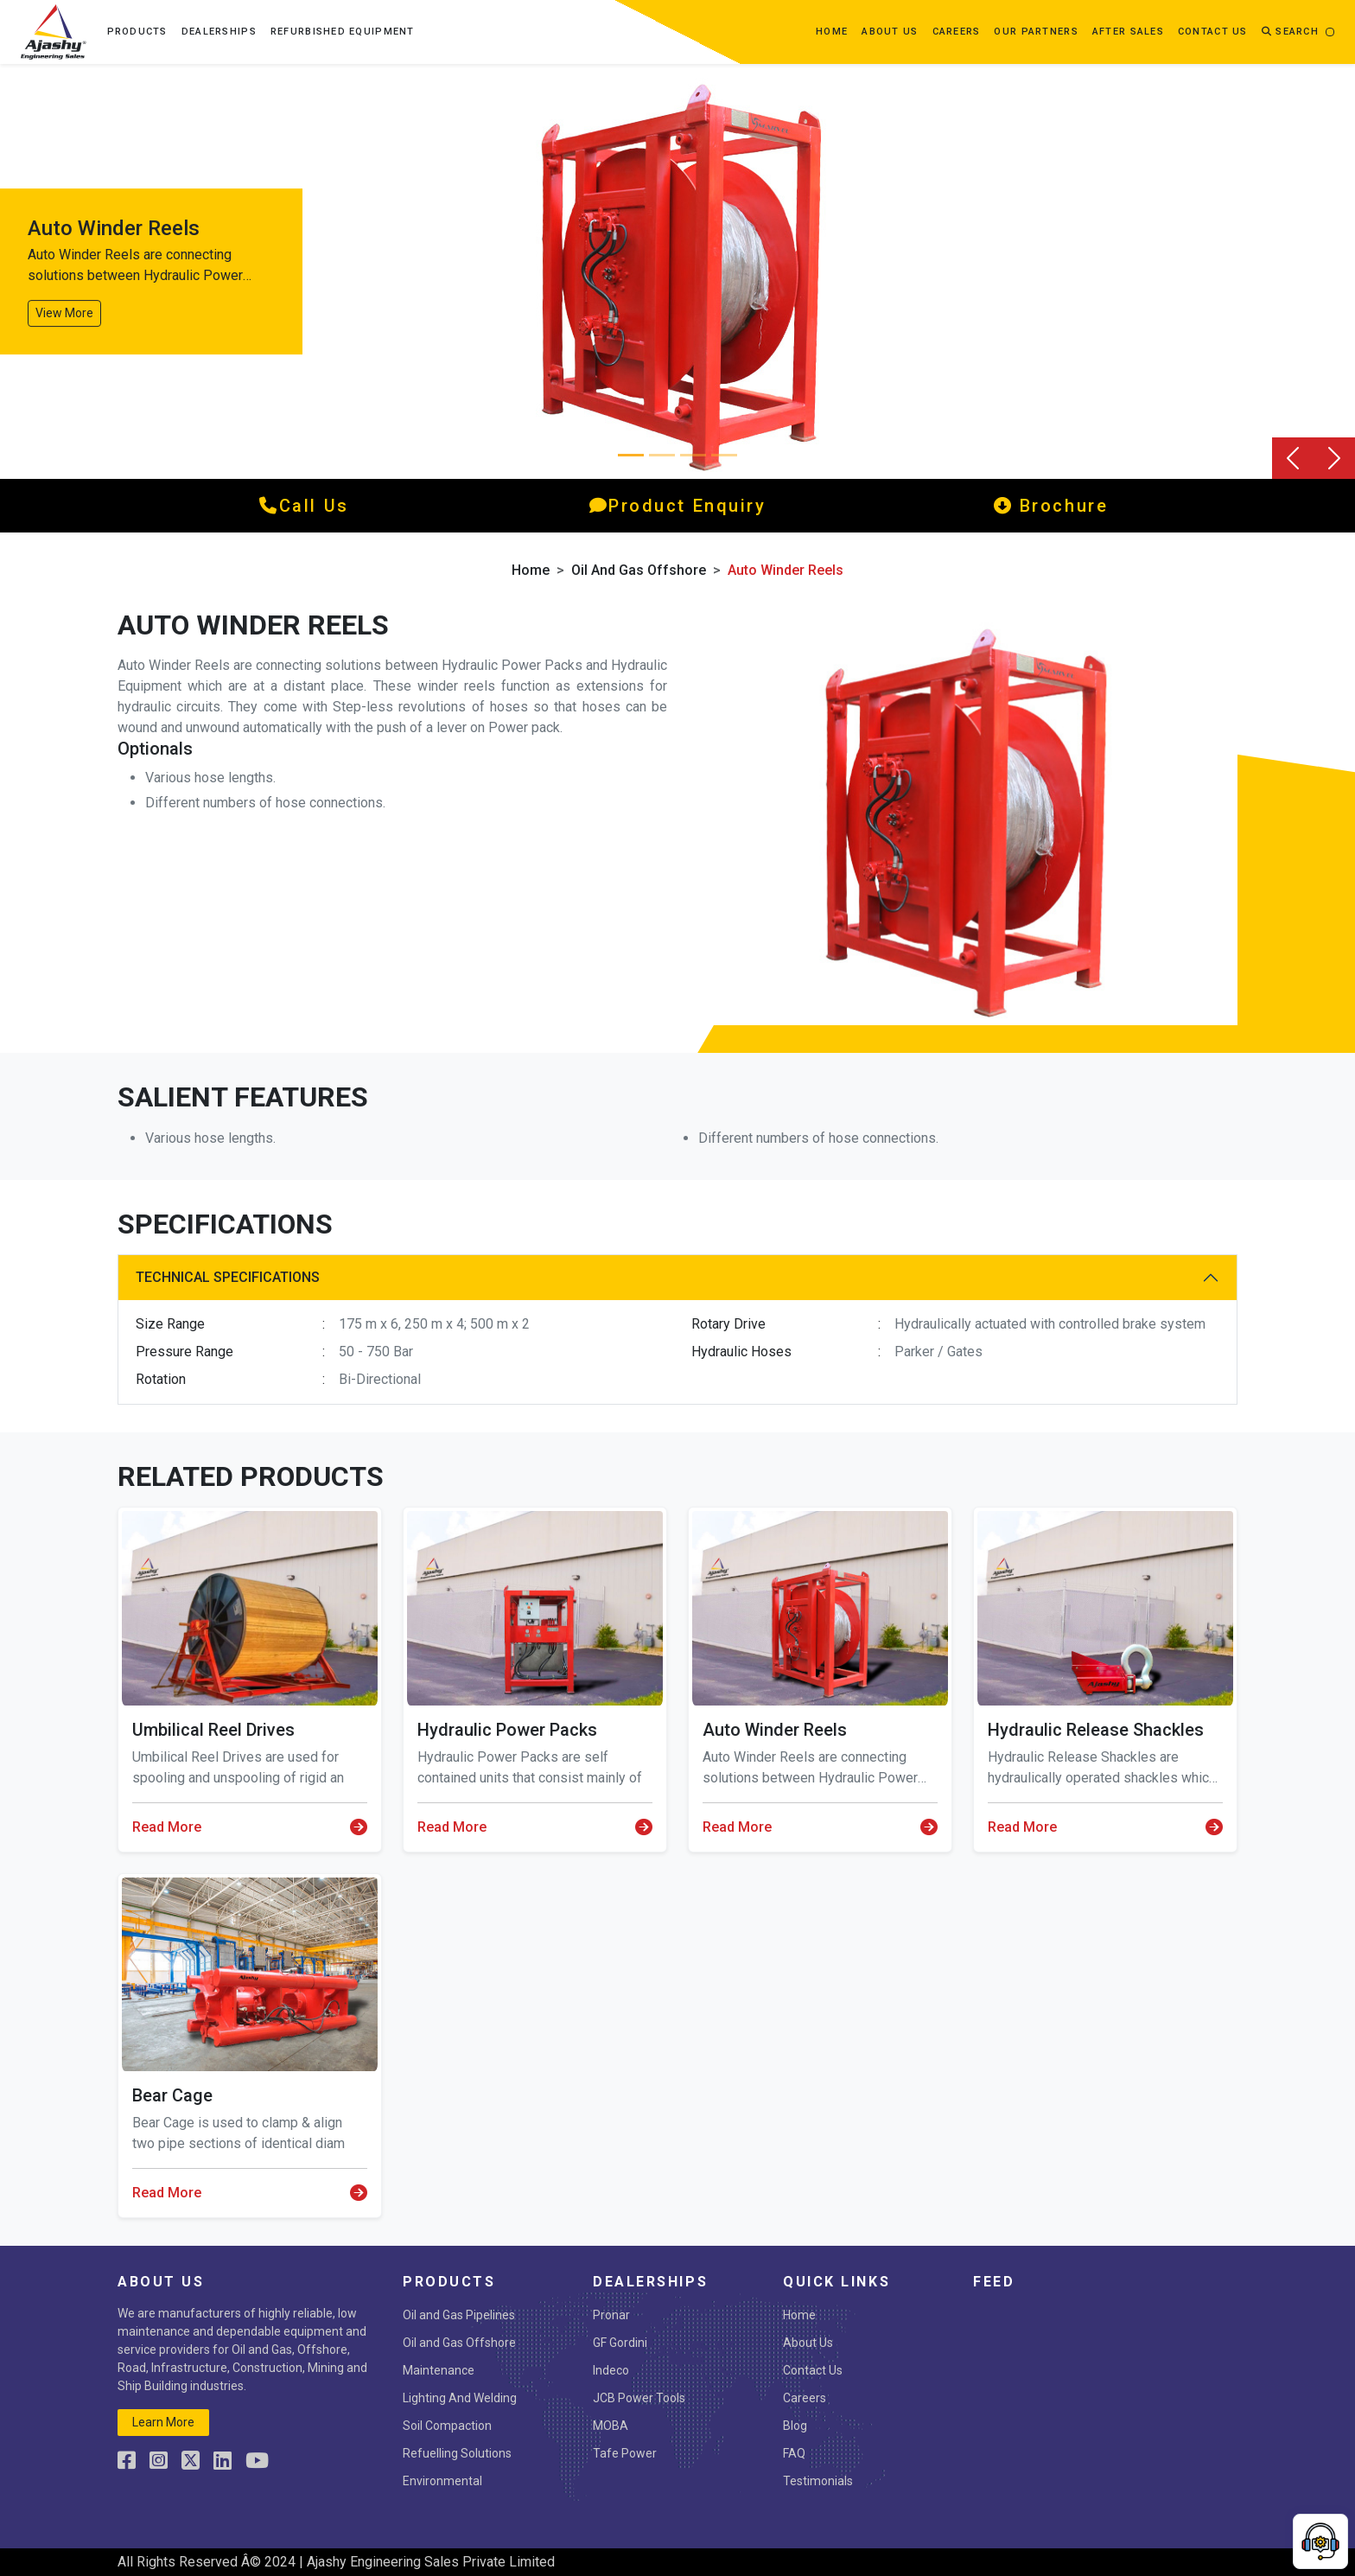  Describe the element at coordinates (890, 31) in the screenshot. I see `about us` at that location.